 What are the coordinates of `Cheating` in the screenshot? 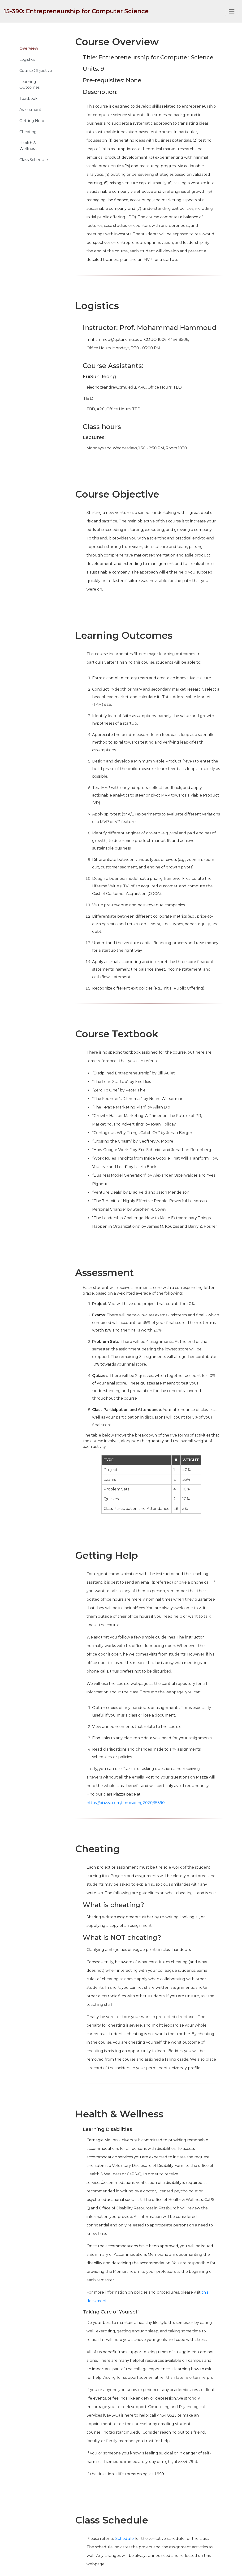 It's located at (28, 131).